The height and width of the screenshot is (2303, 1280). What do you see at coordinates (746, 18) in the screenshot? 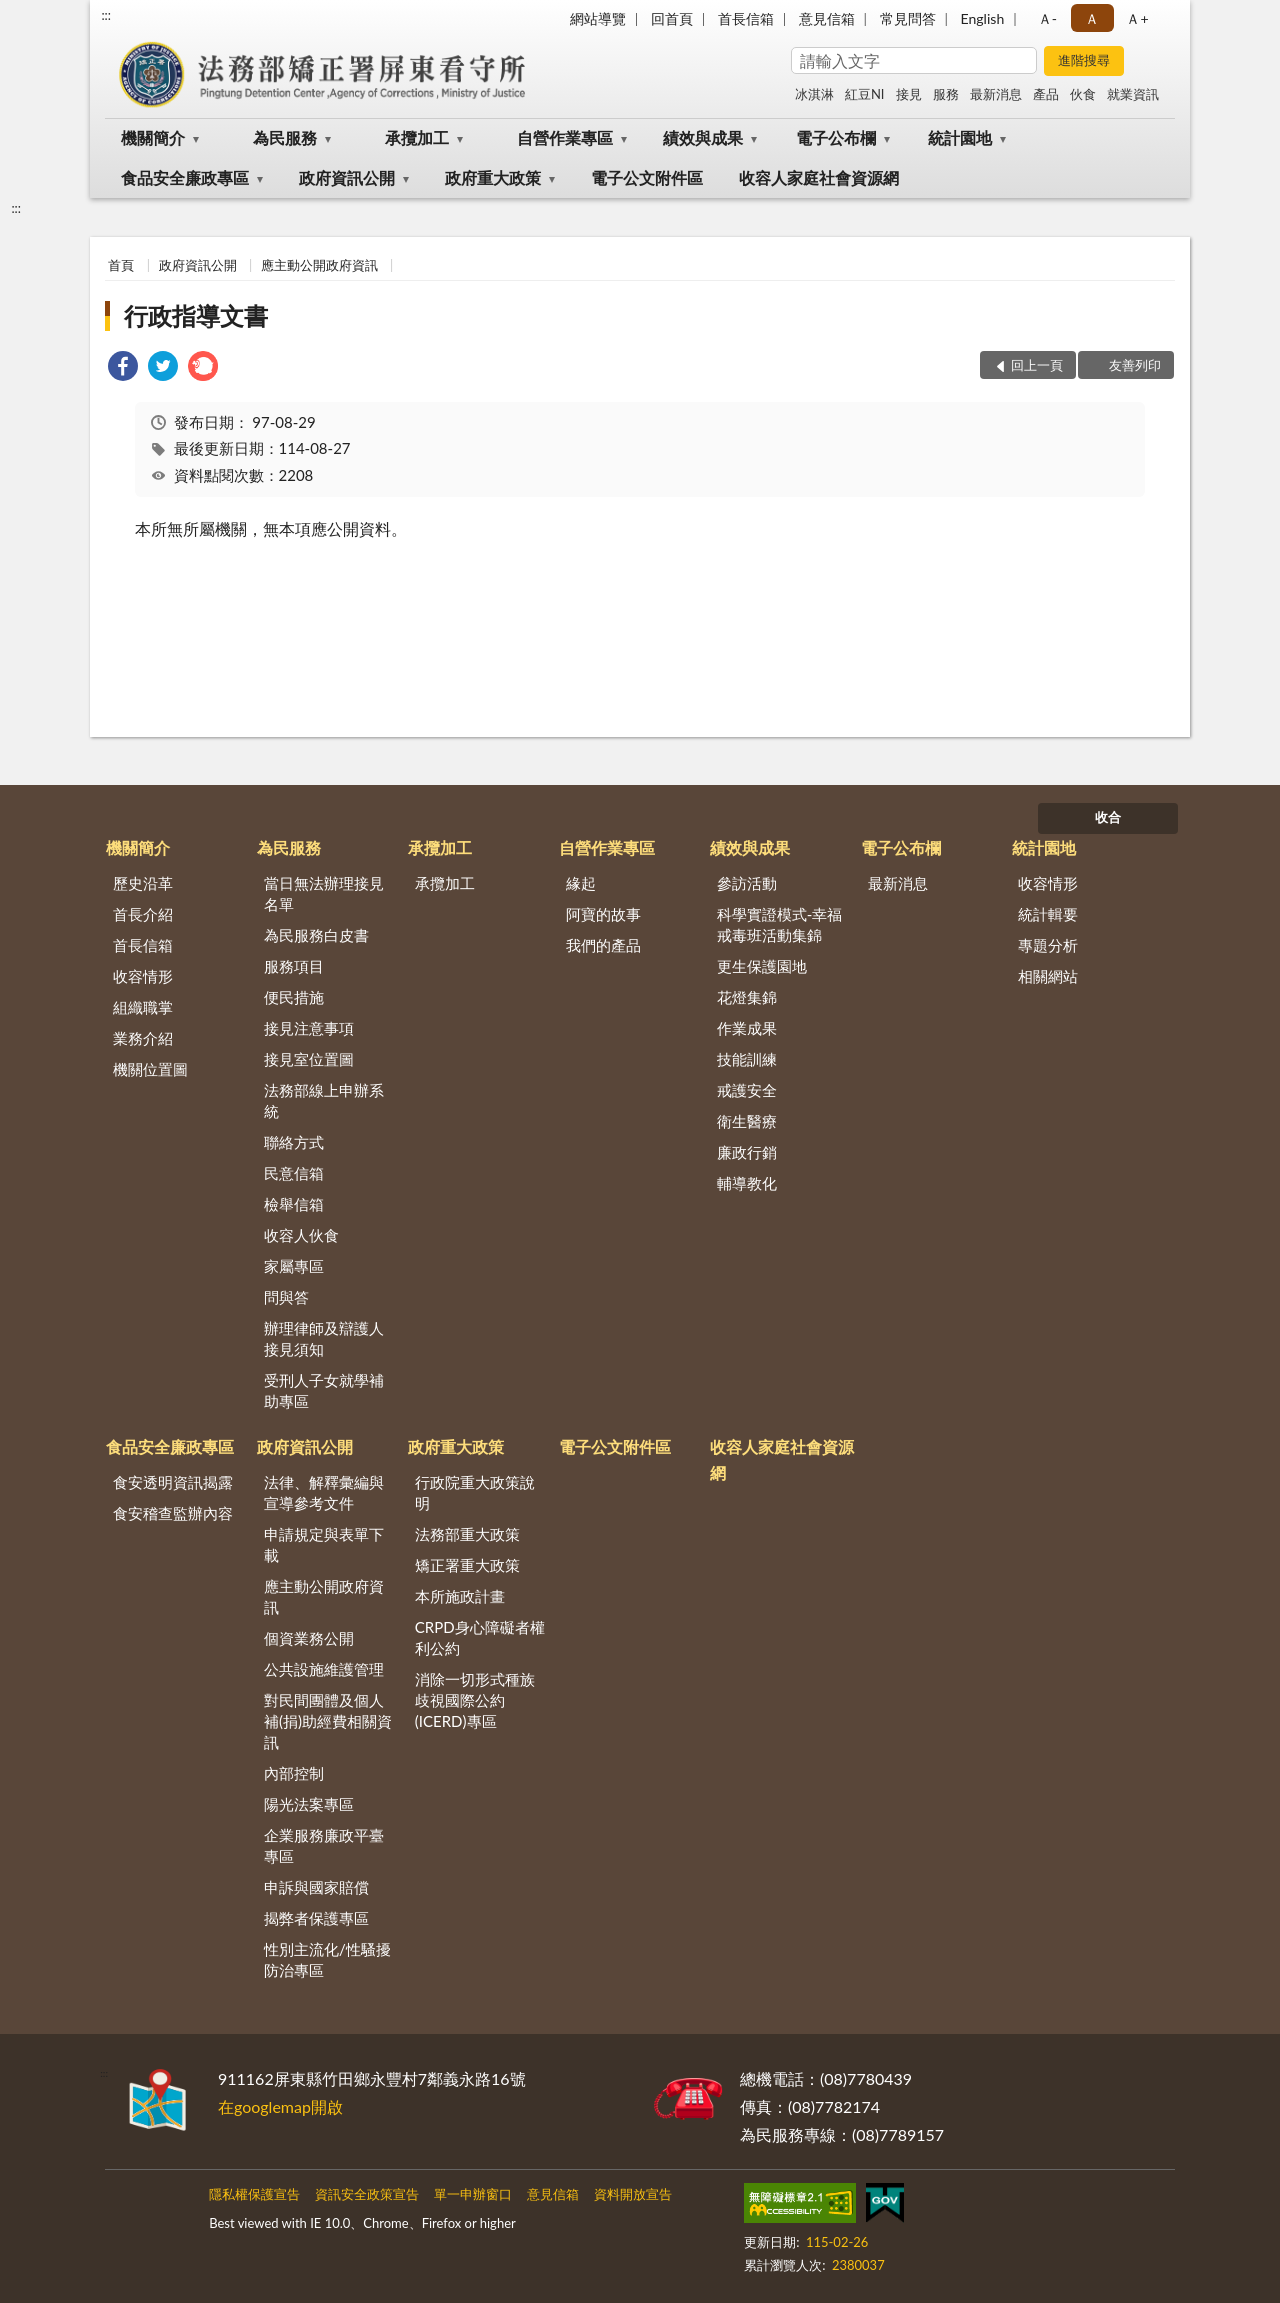
I see `首長信箱` at bounding box center [746, 18].